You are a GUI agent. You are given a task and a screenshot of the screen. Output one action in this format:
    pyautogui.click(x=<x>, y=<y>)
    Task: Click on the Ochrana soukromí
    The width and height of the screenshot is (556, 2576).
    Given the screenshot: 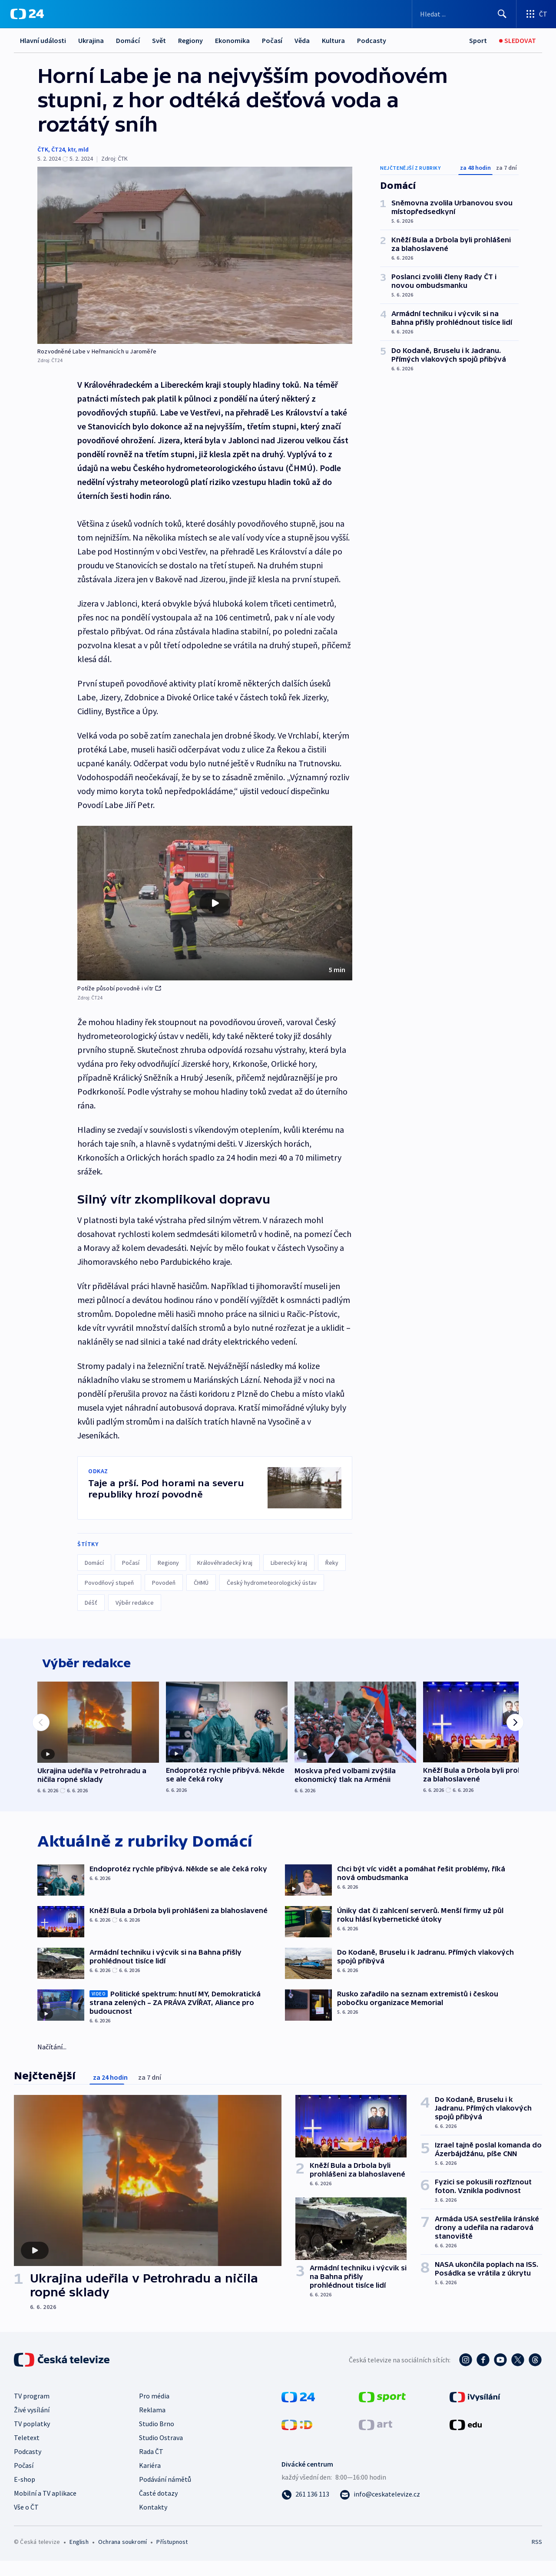 What is the action you would take?
    pyautogui.click(x=122, y=2548)
    